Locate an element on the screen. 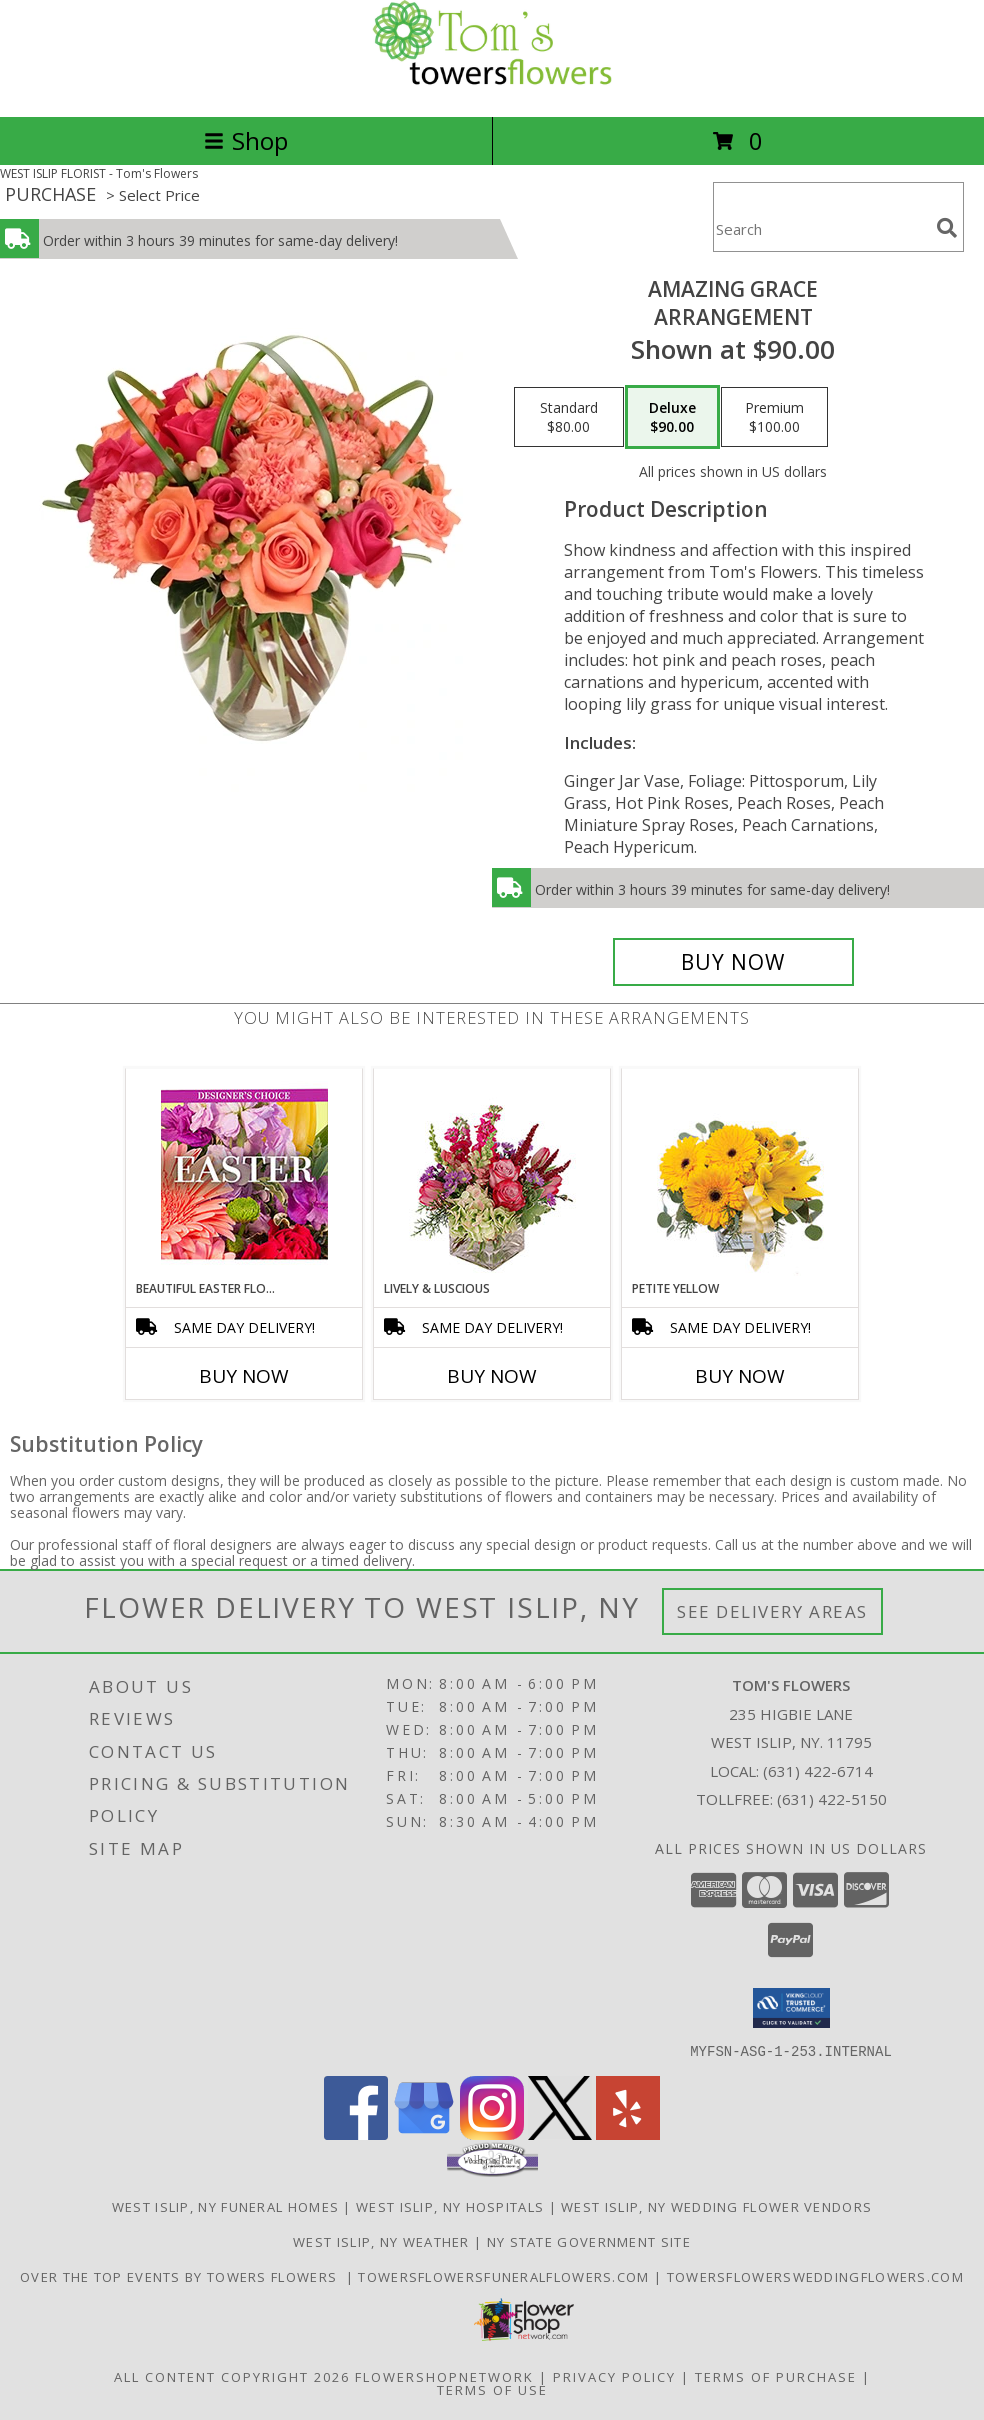 The image size is (984, 2420). West Islip, NY Funeral Homes [West Islip, NY Funeral Homes (opens in new window)] is located at coordinates (225, 2206).